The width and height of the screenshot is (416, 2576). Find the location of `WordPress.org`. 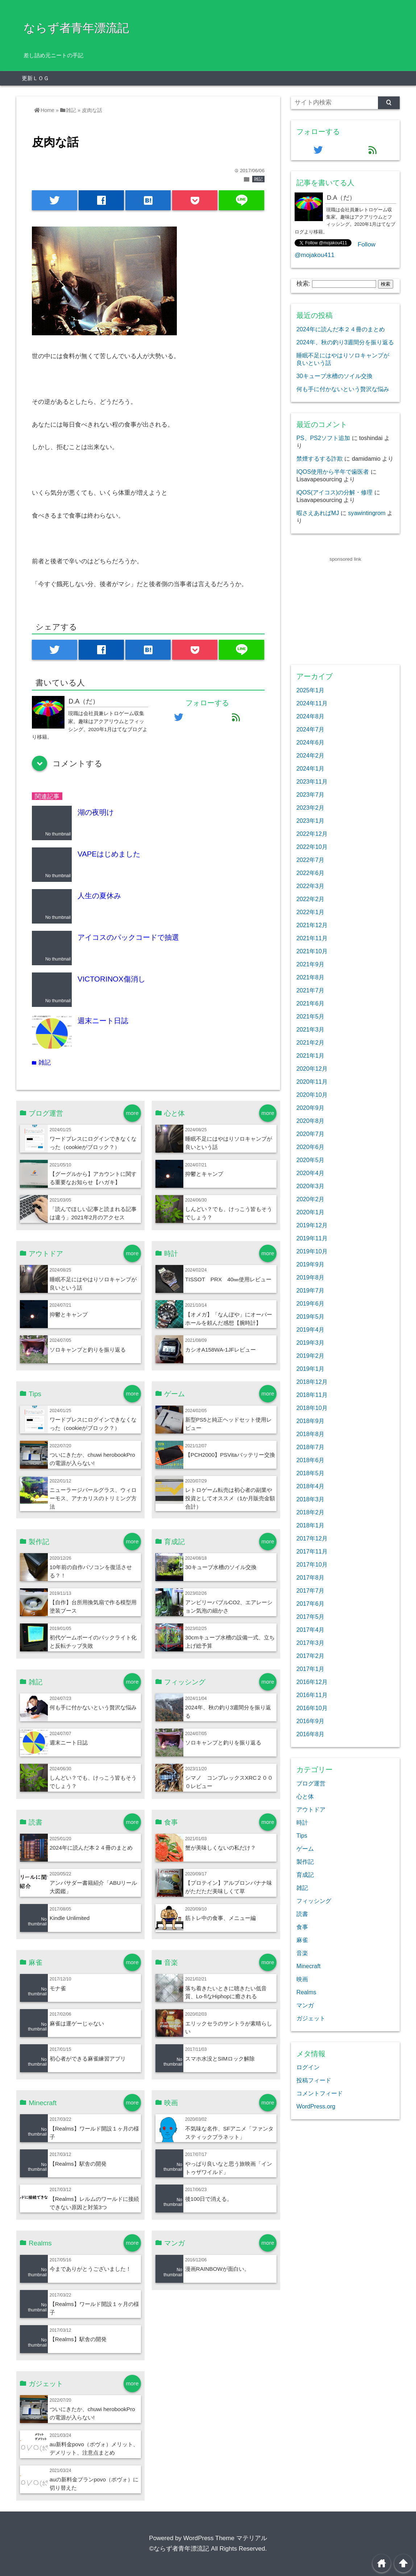

WordPress.org is located at coordinates (315, 2106).